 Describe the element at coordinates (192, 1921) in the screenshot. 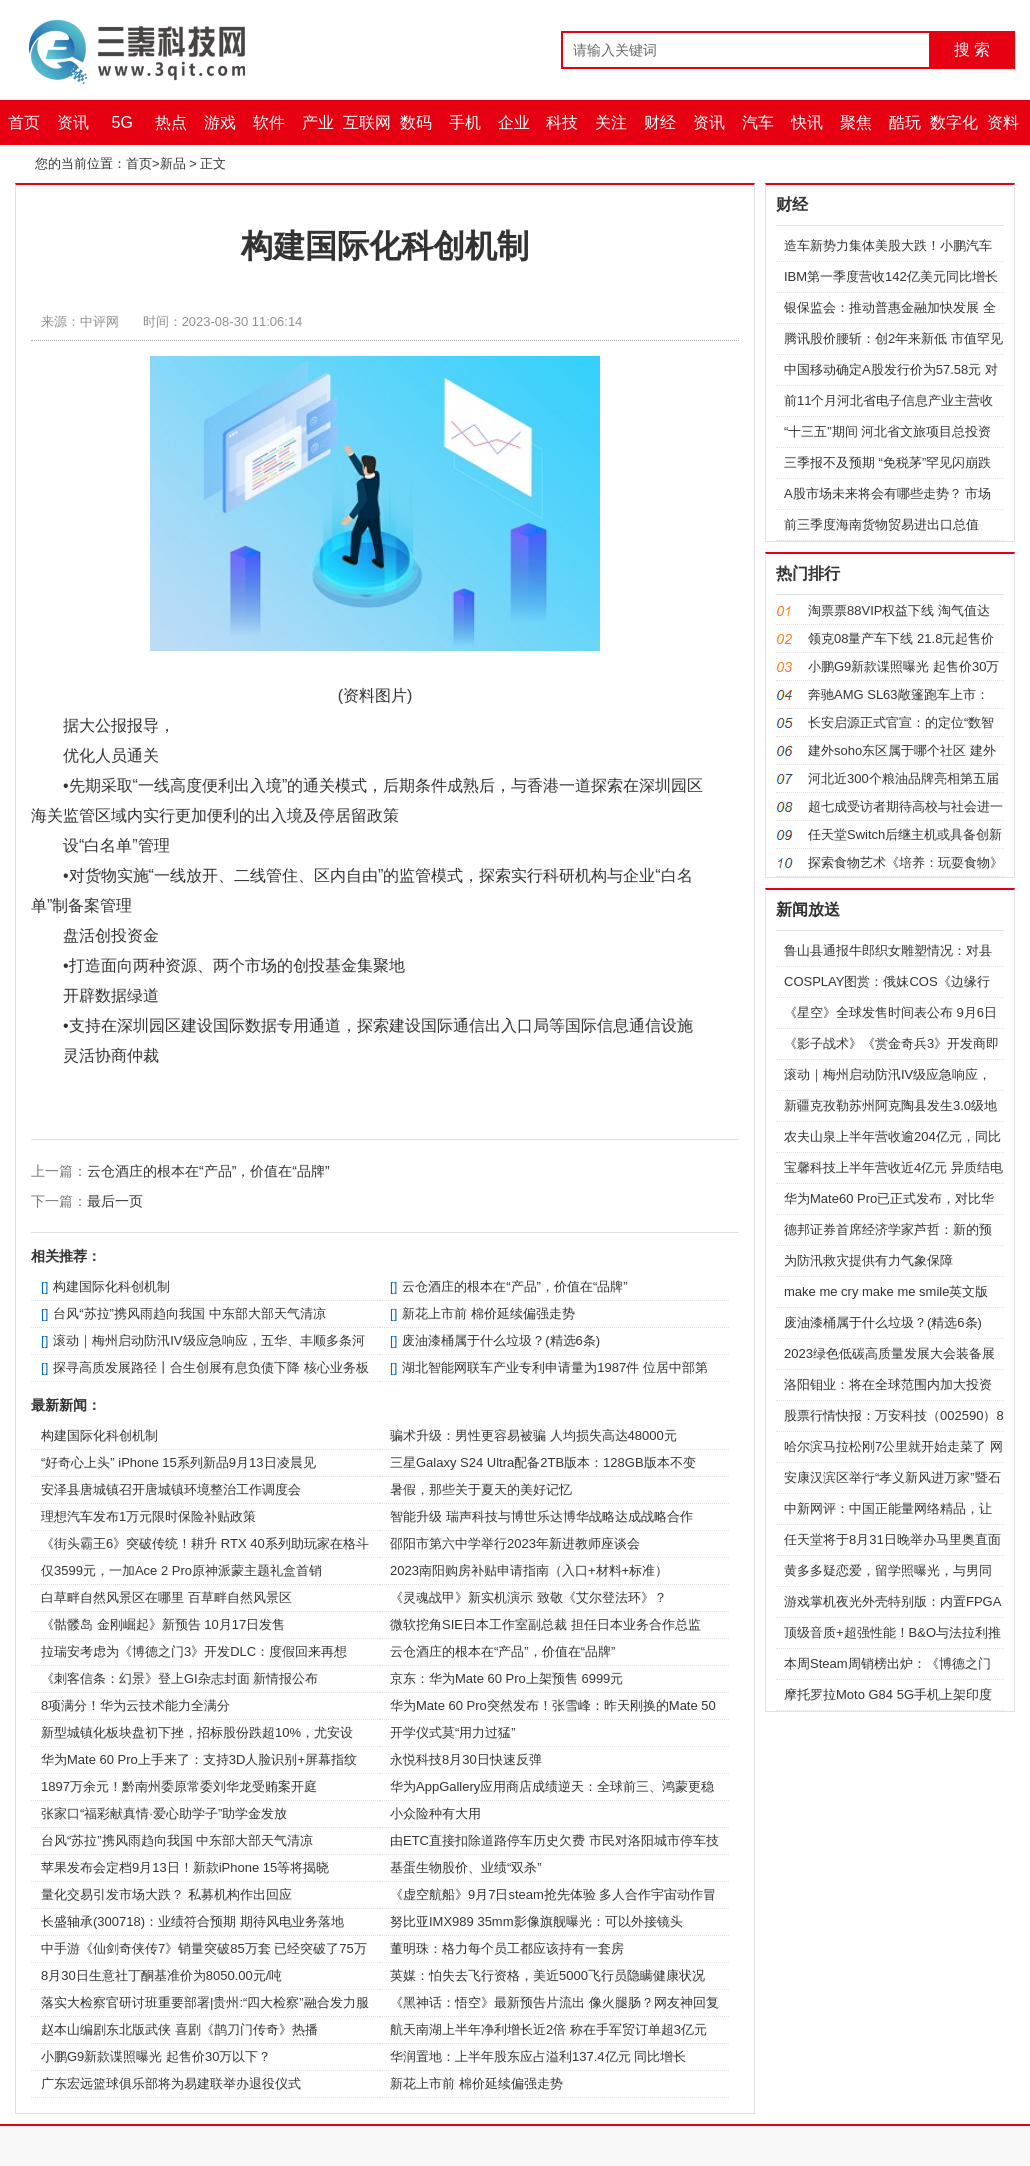

I see `长盛轴承(300718)：业绩符合预期 期待风电业务落地` at that location.